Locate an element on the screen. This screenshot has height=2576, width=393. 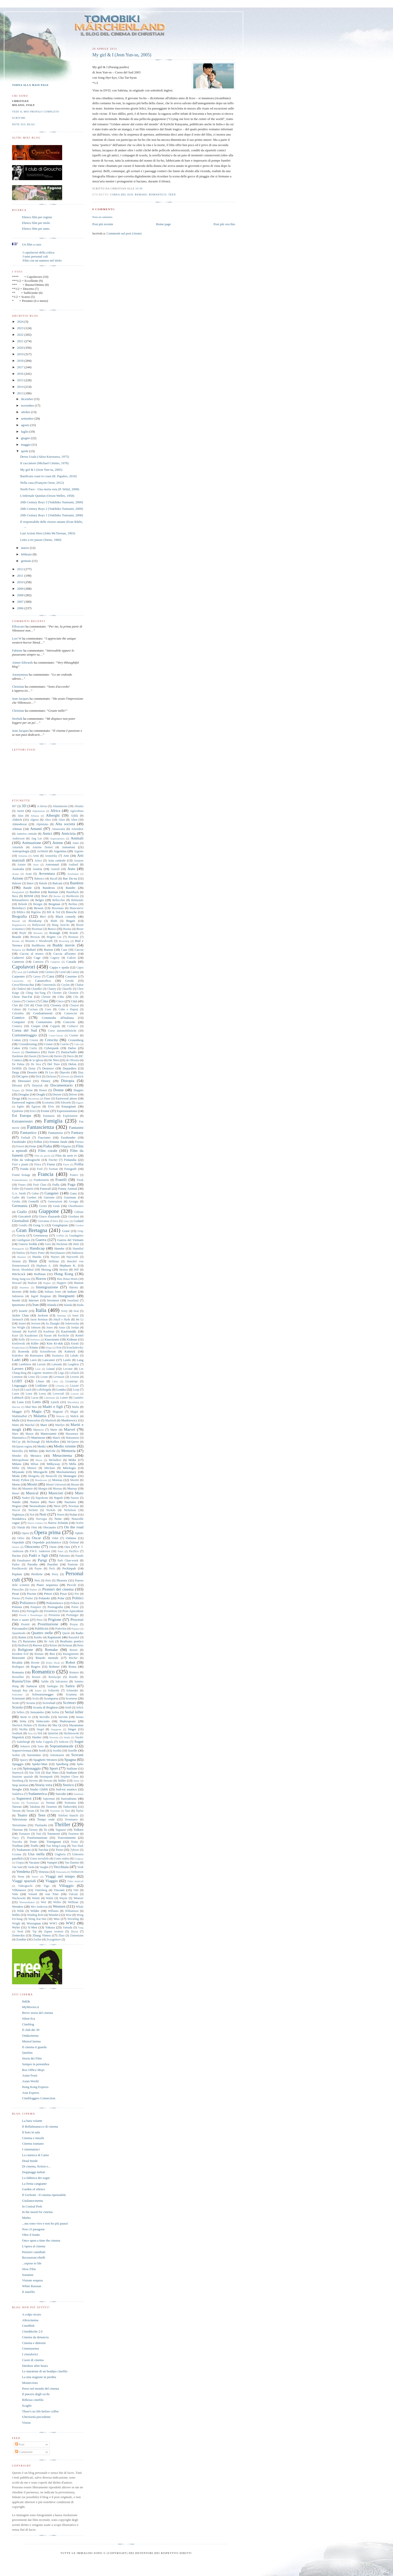
Altman is located at coordinates (17, 829).